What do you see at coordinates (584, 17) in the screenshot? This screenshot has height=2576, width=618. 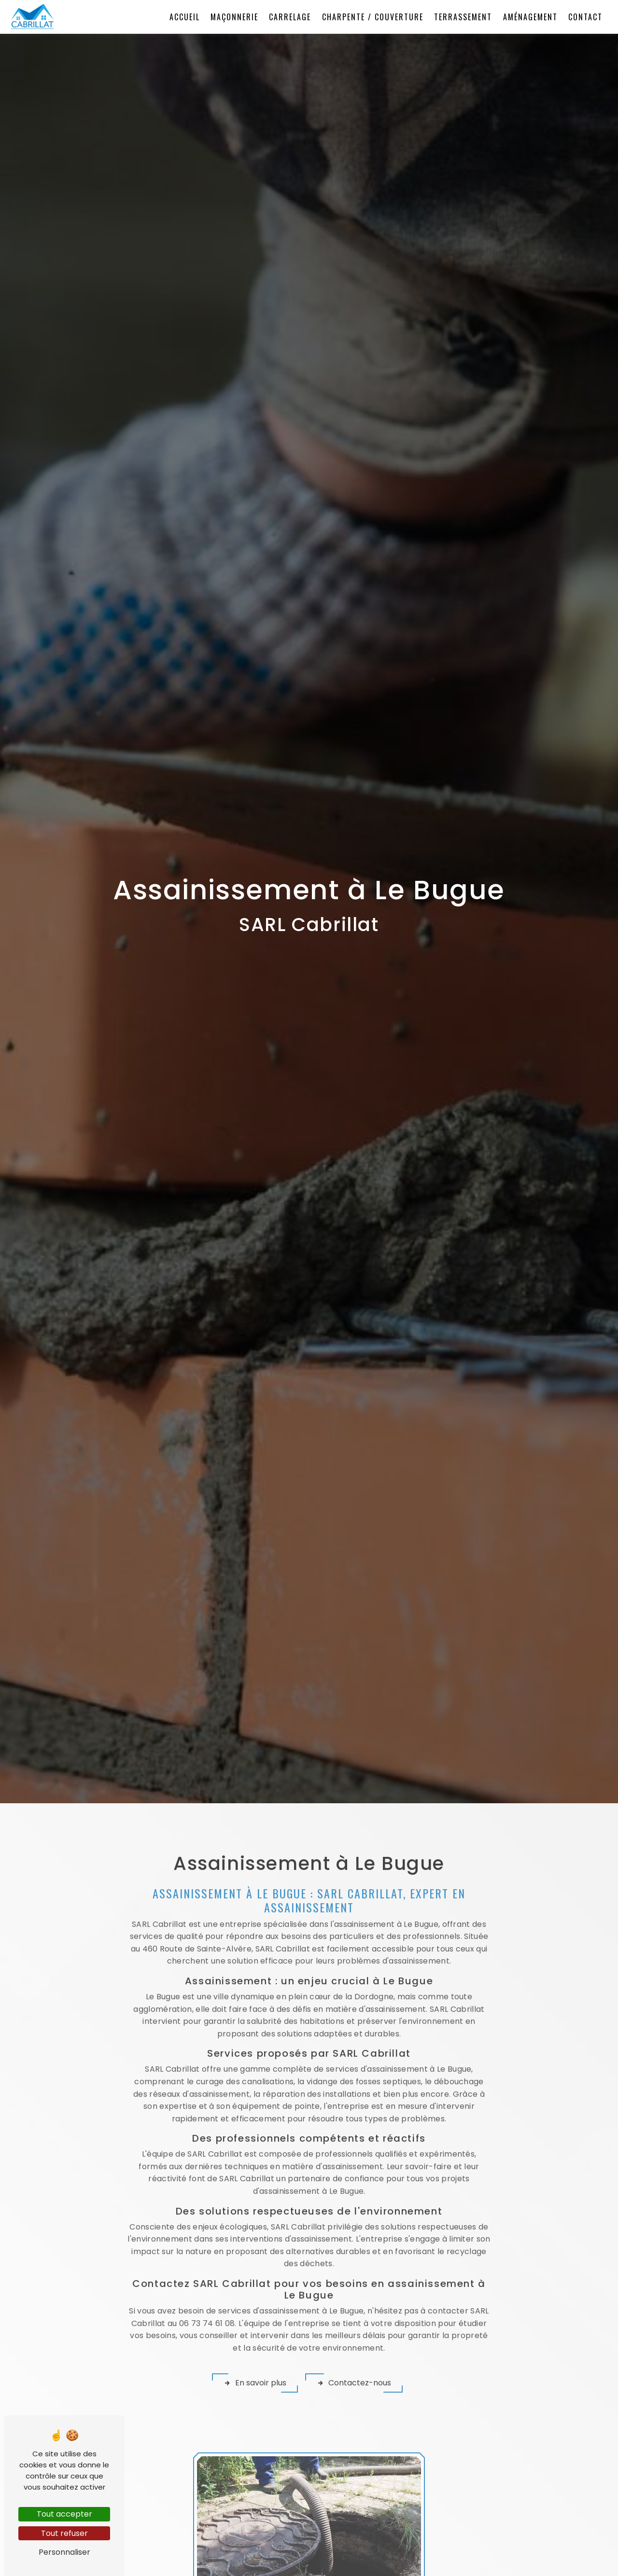 I see `Contact` at bounding box center [584, 17].